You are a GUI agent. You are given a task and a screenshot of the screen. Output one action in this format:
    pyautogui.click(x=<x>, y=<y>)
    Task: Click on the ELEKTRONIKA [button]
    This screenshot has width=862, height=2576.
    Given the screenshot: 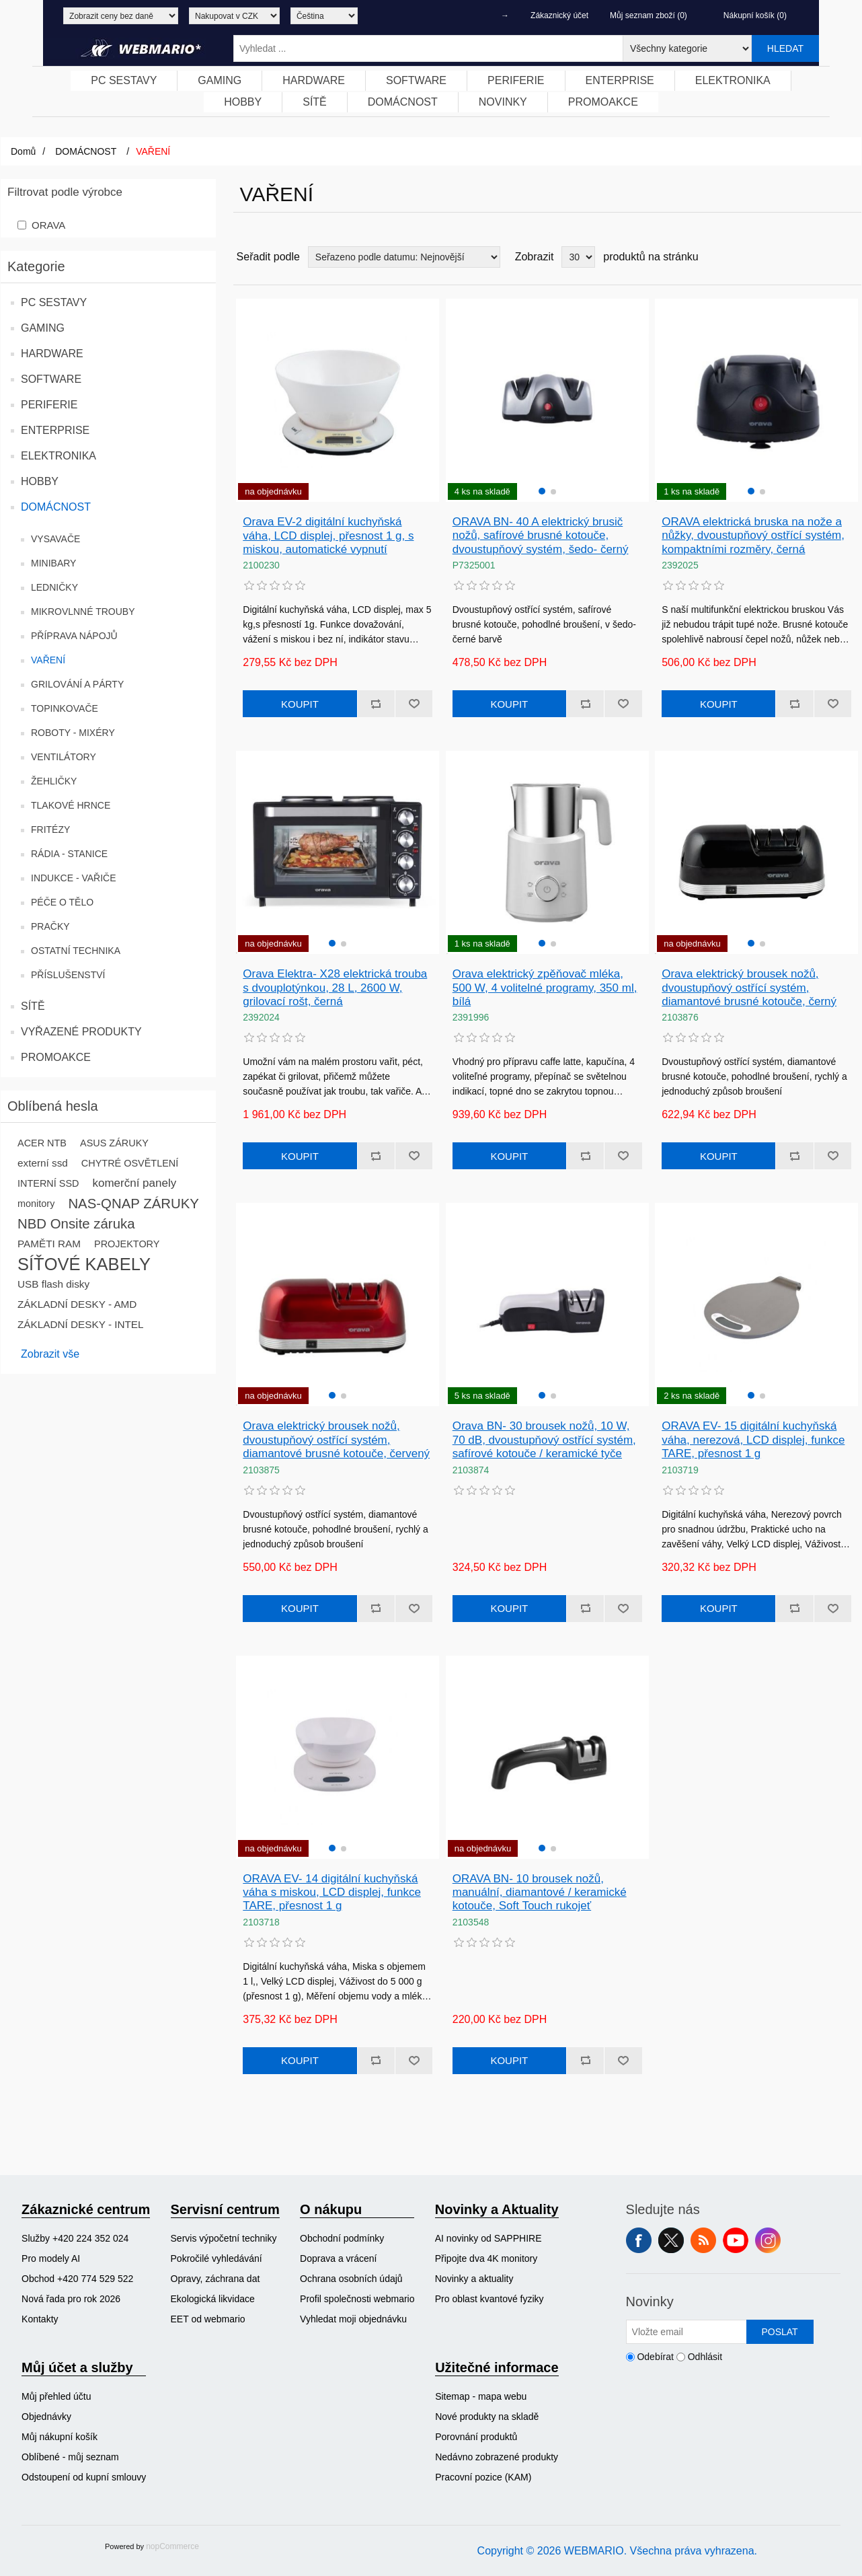 What is the action you would take?
    pyautogui.click(x=733, y=80)
    